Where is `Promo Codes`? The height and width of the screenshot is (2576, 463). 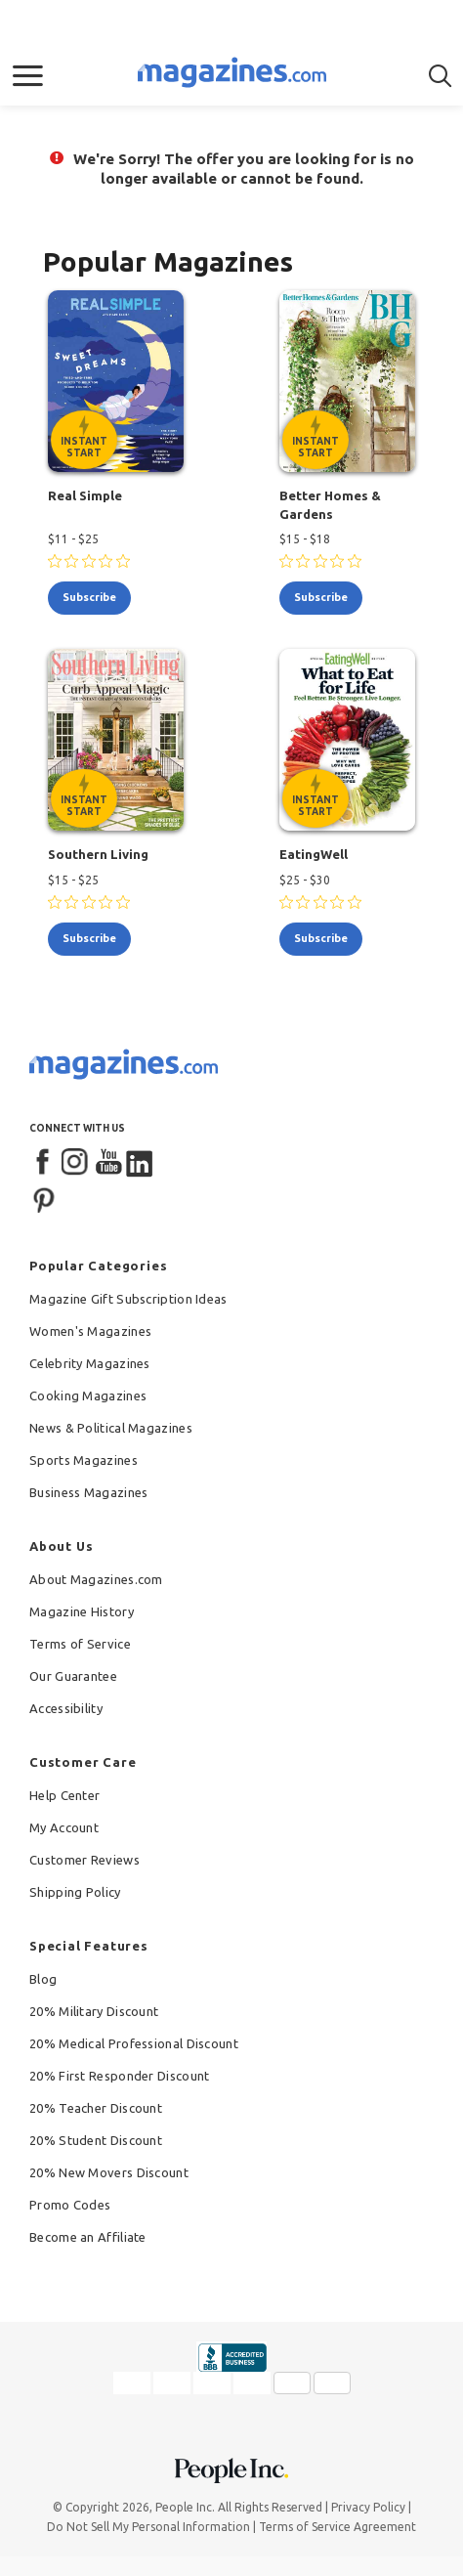 Promo Codes is located at coordinates (69, 2204).